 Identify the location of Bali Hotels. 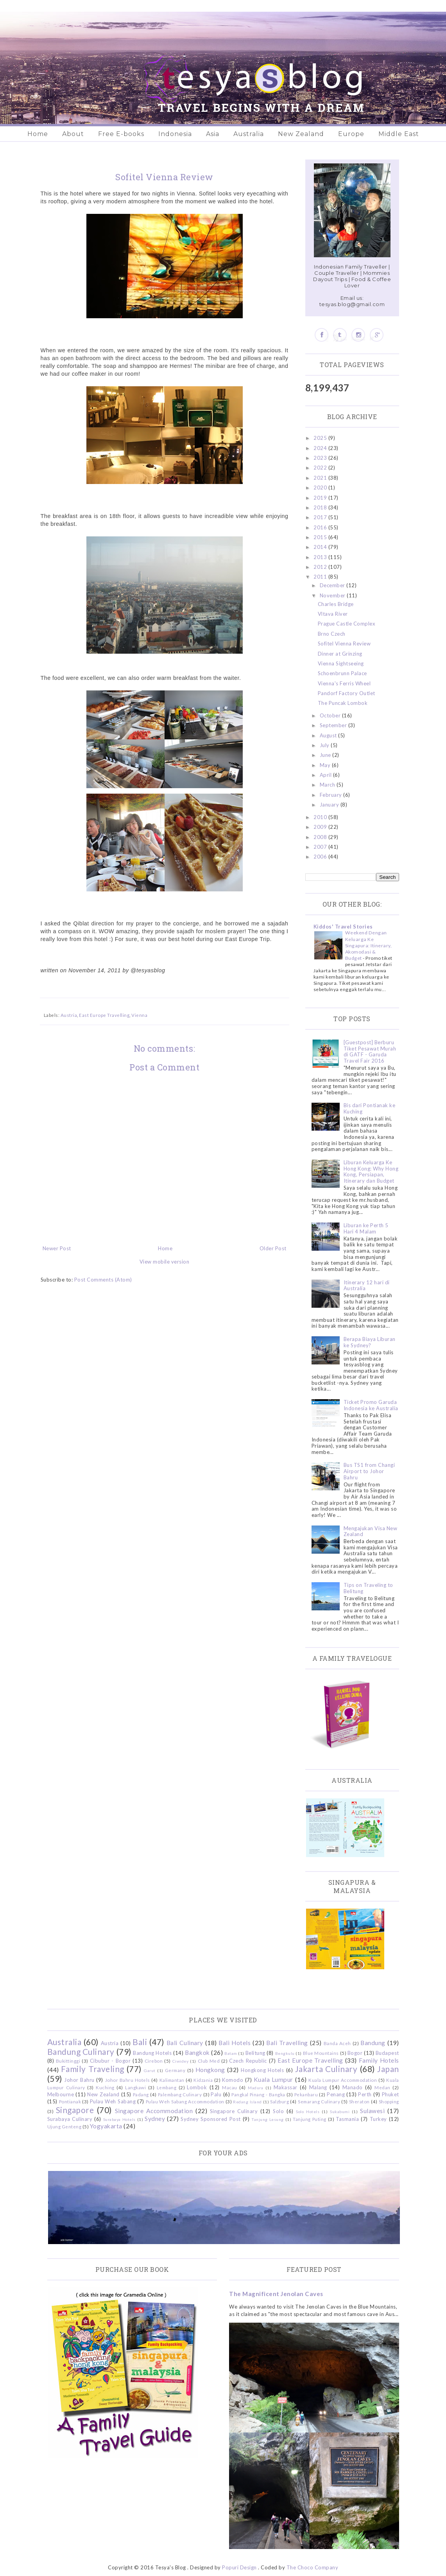
(235, 2042).